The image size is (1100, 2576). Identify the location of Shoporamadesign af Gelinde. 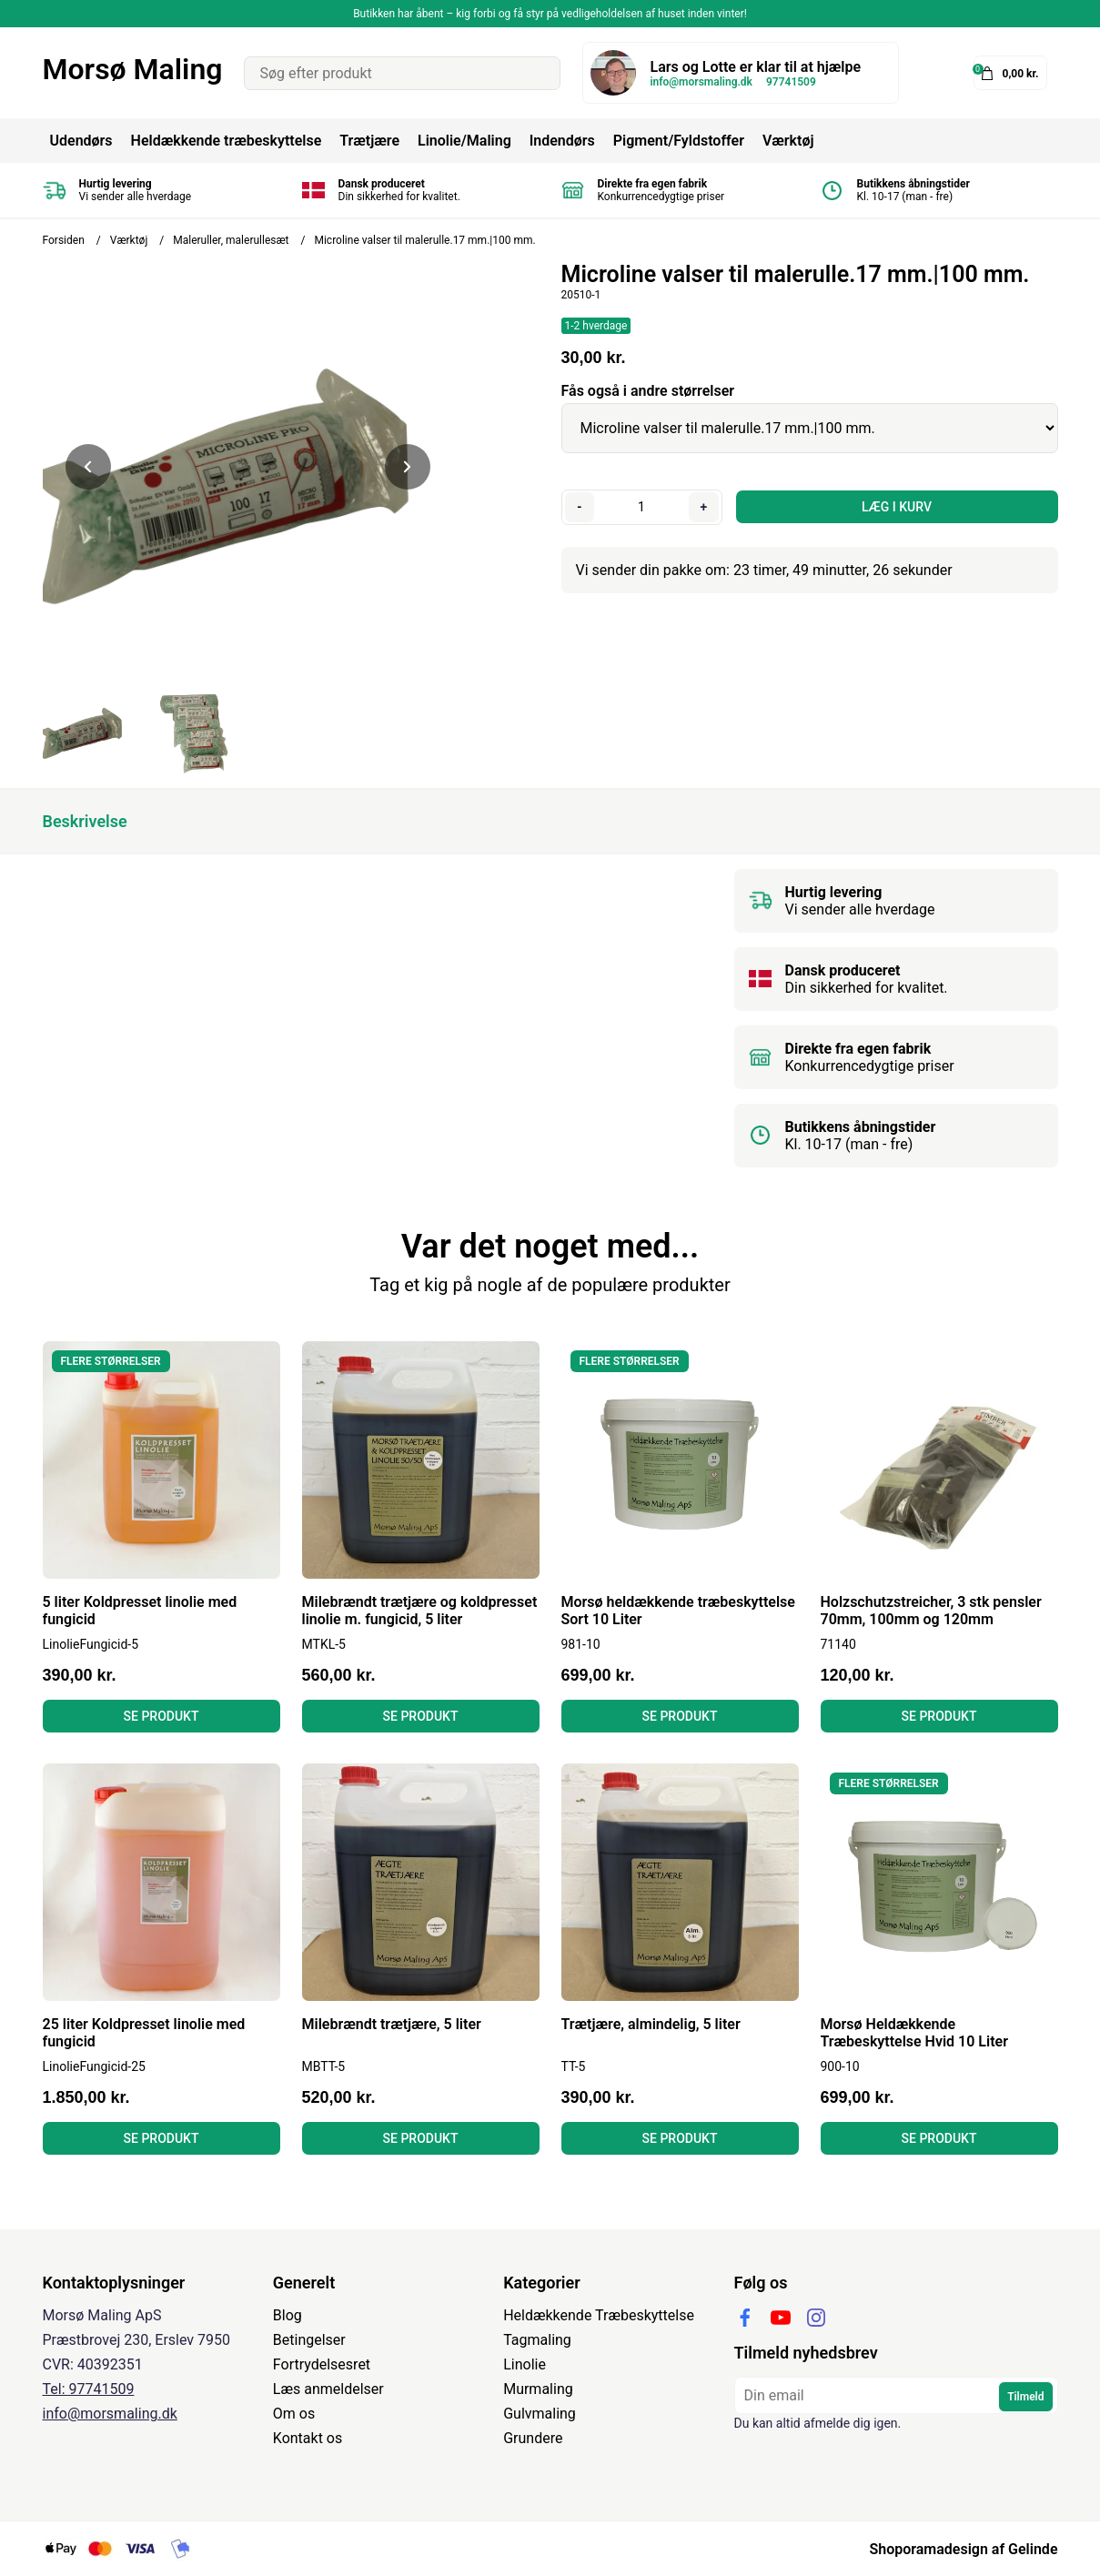
(963, 2549).